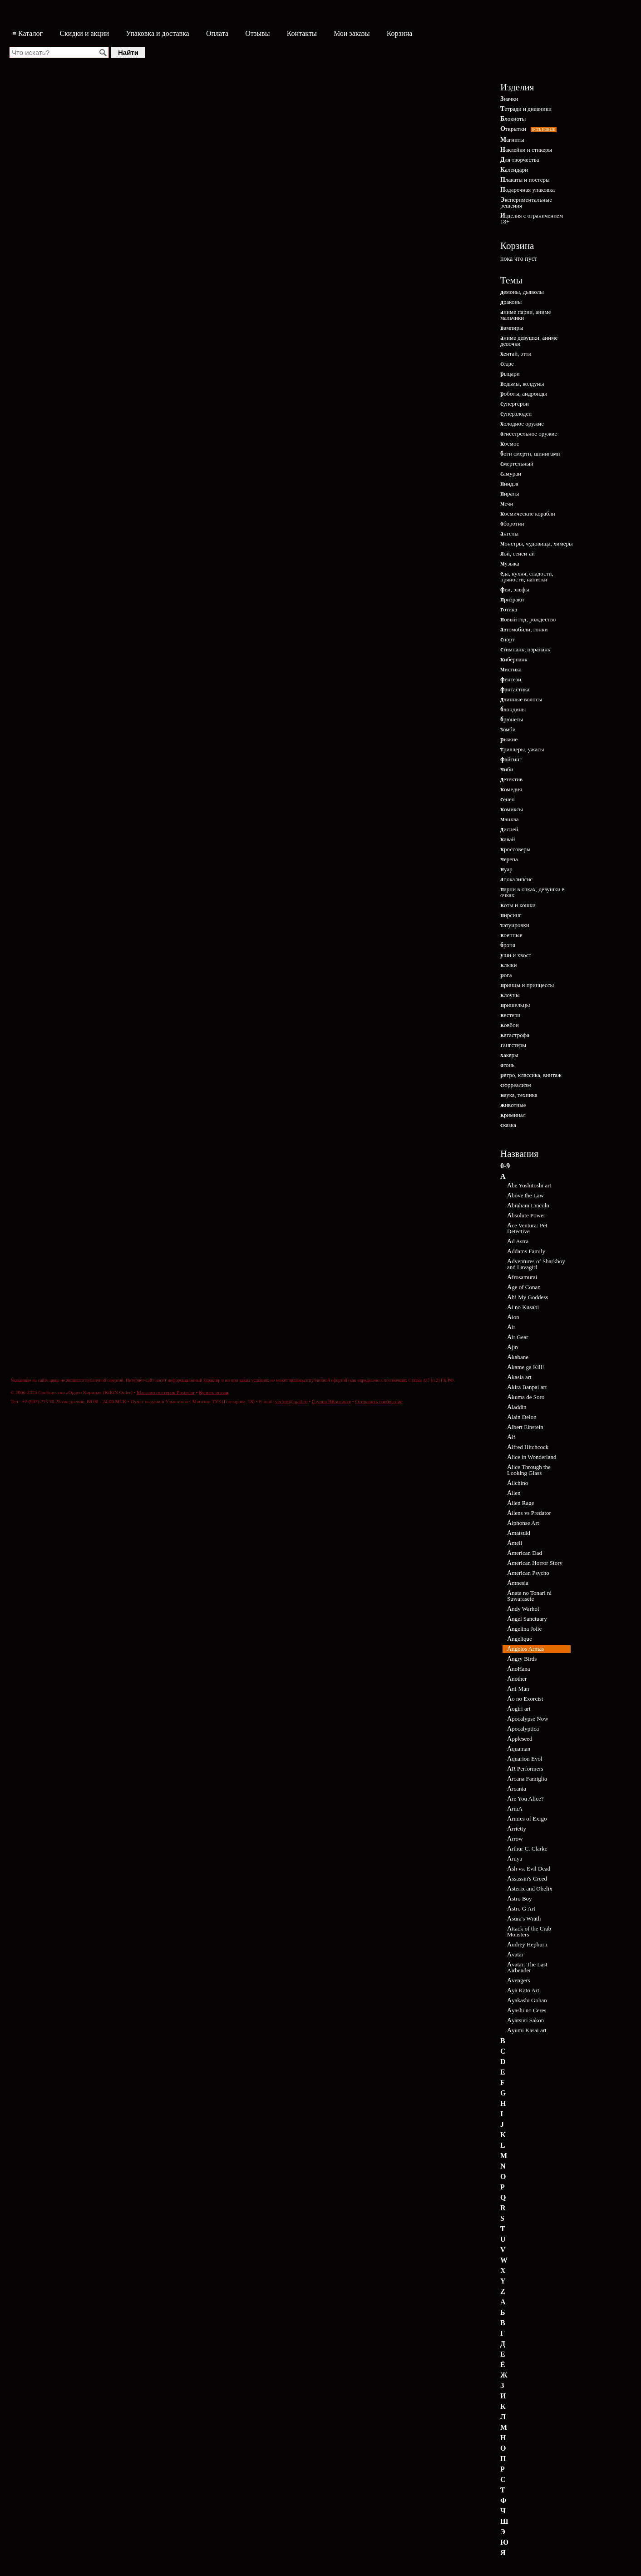 The width and height of the screenshot is (641, 2576). I want to click on сёдзе, so click(507, 363).